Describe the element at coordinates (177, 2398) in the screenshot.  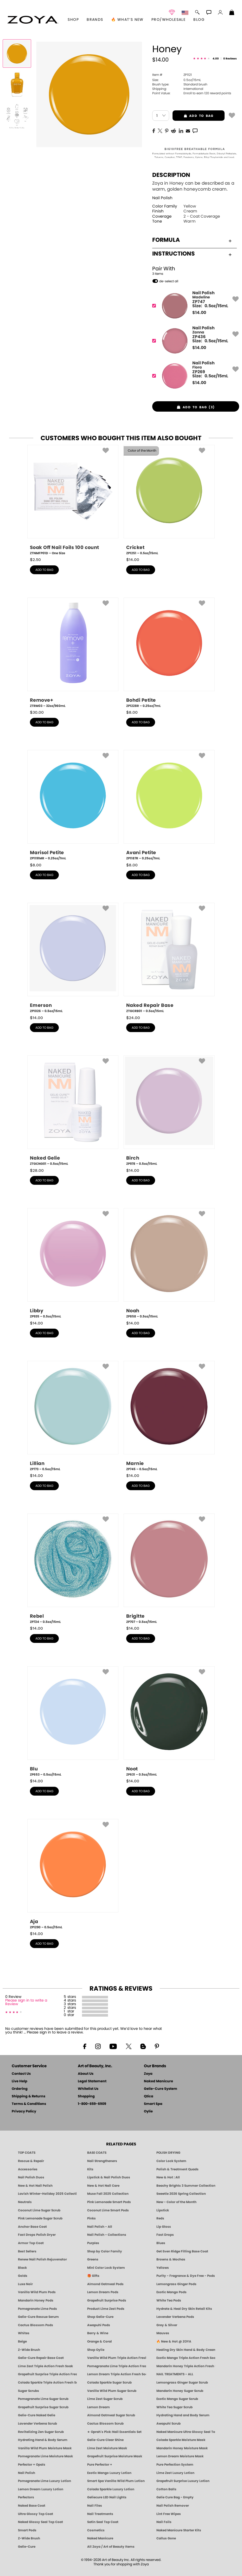
I see `Exotic Mango Sugar Scrub [SUGAR SCRUB: Pedicure & Body | Exotic Mango | Smart Spa]` at that location.